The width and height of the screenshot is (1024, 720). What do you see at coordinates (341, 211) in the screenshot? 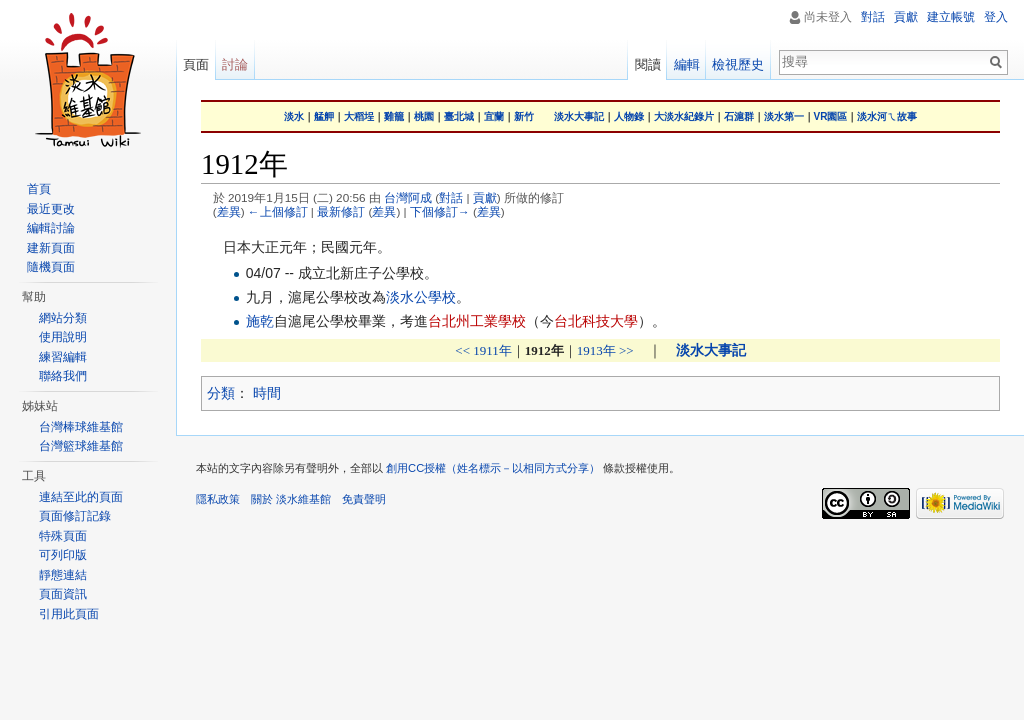
I see `最新修訂` at bounding box center [341, 211].